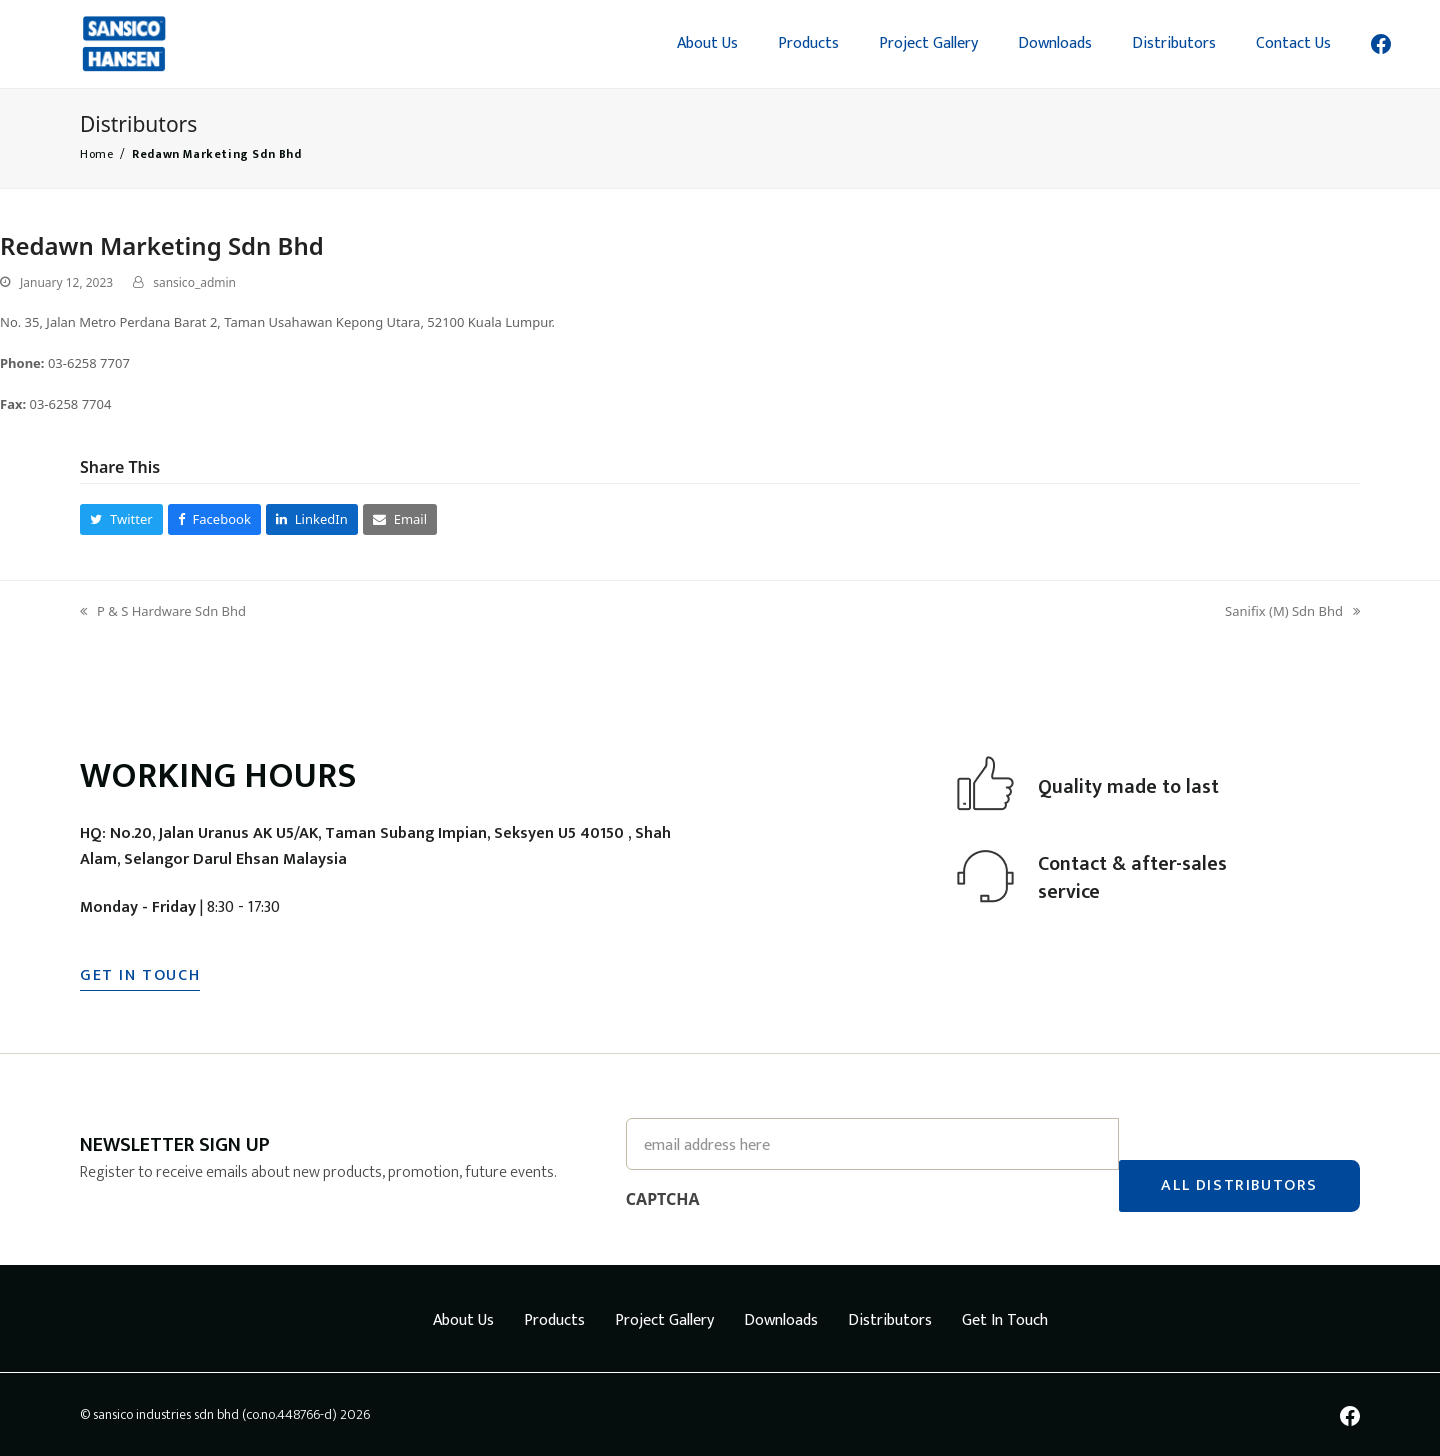 The height and width of the screenshot is (1456, 1440). Describe the element at coordinates (1292, 612) in the screenshot. I see `Sanifix (M) Sdn Bhd` at that location.